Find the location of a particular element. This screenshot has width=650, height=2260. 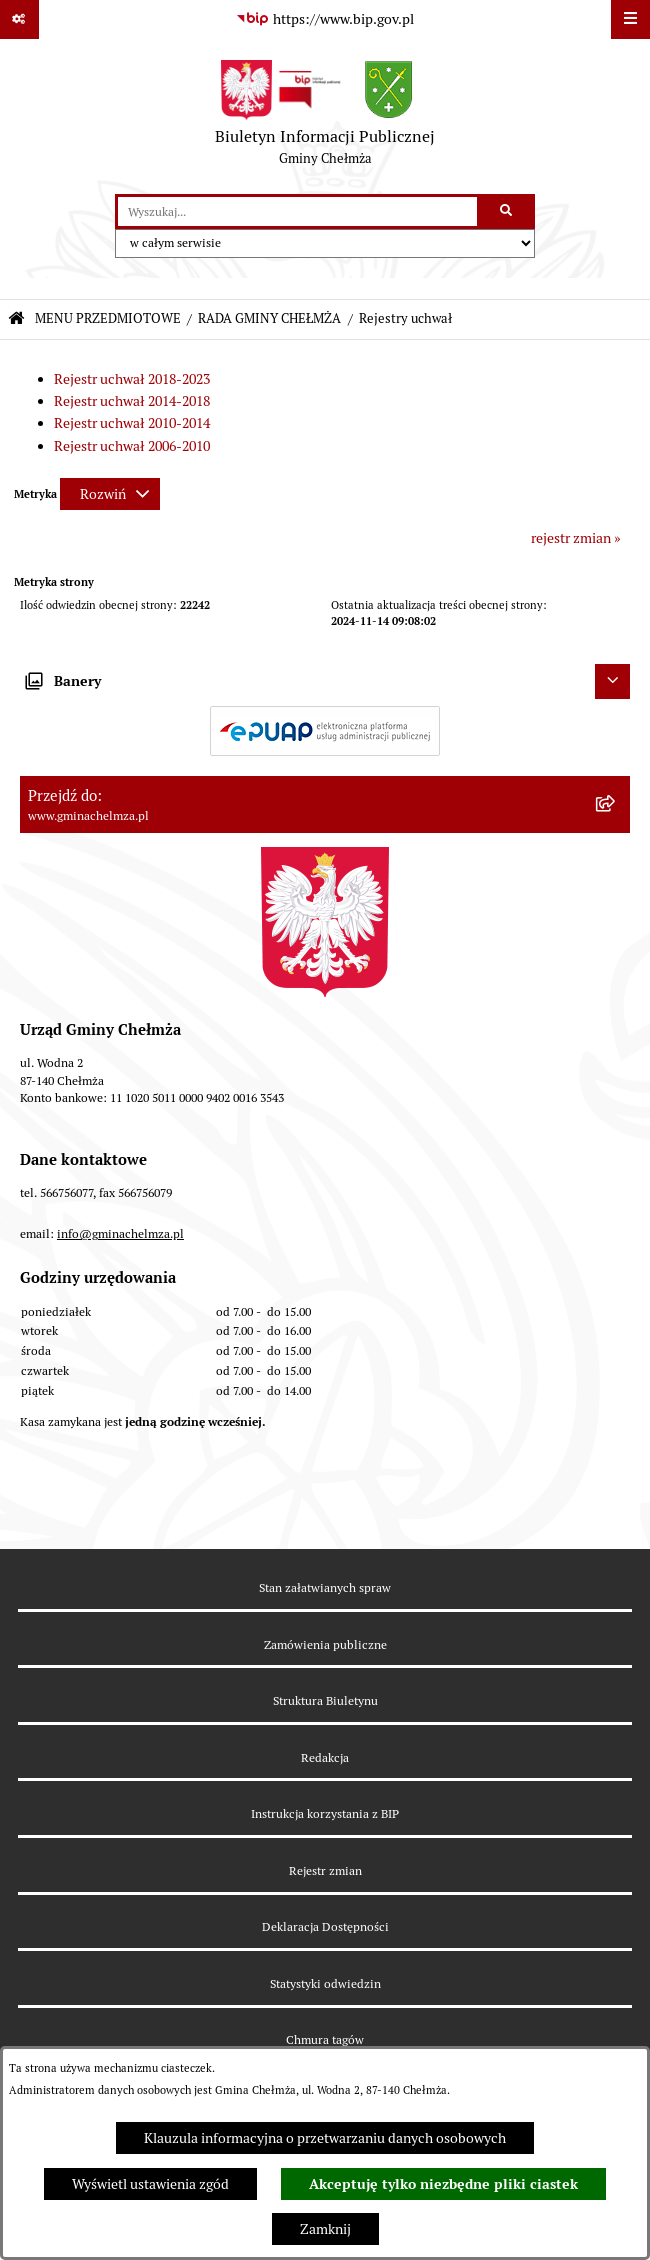

[Przejdź do serwisu: https://www.bip.gov.pl] is located at coordinates (325, 20).